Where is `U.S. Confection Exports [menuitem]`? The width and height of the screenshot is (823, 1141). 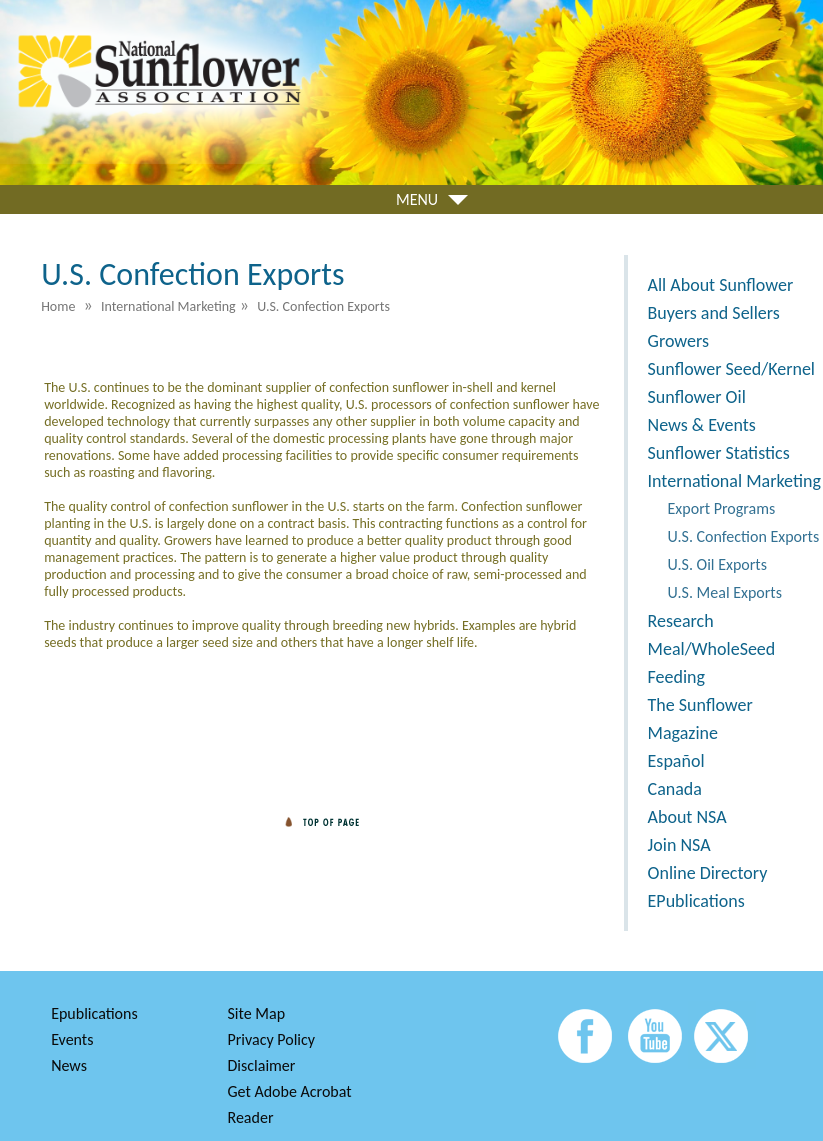 U.S. Confection Exports [menuitem] is located at coordinates (323, 306).